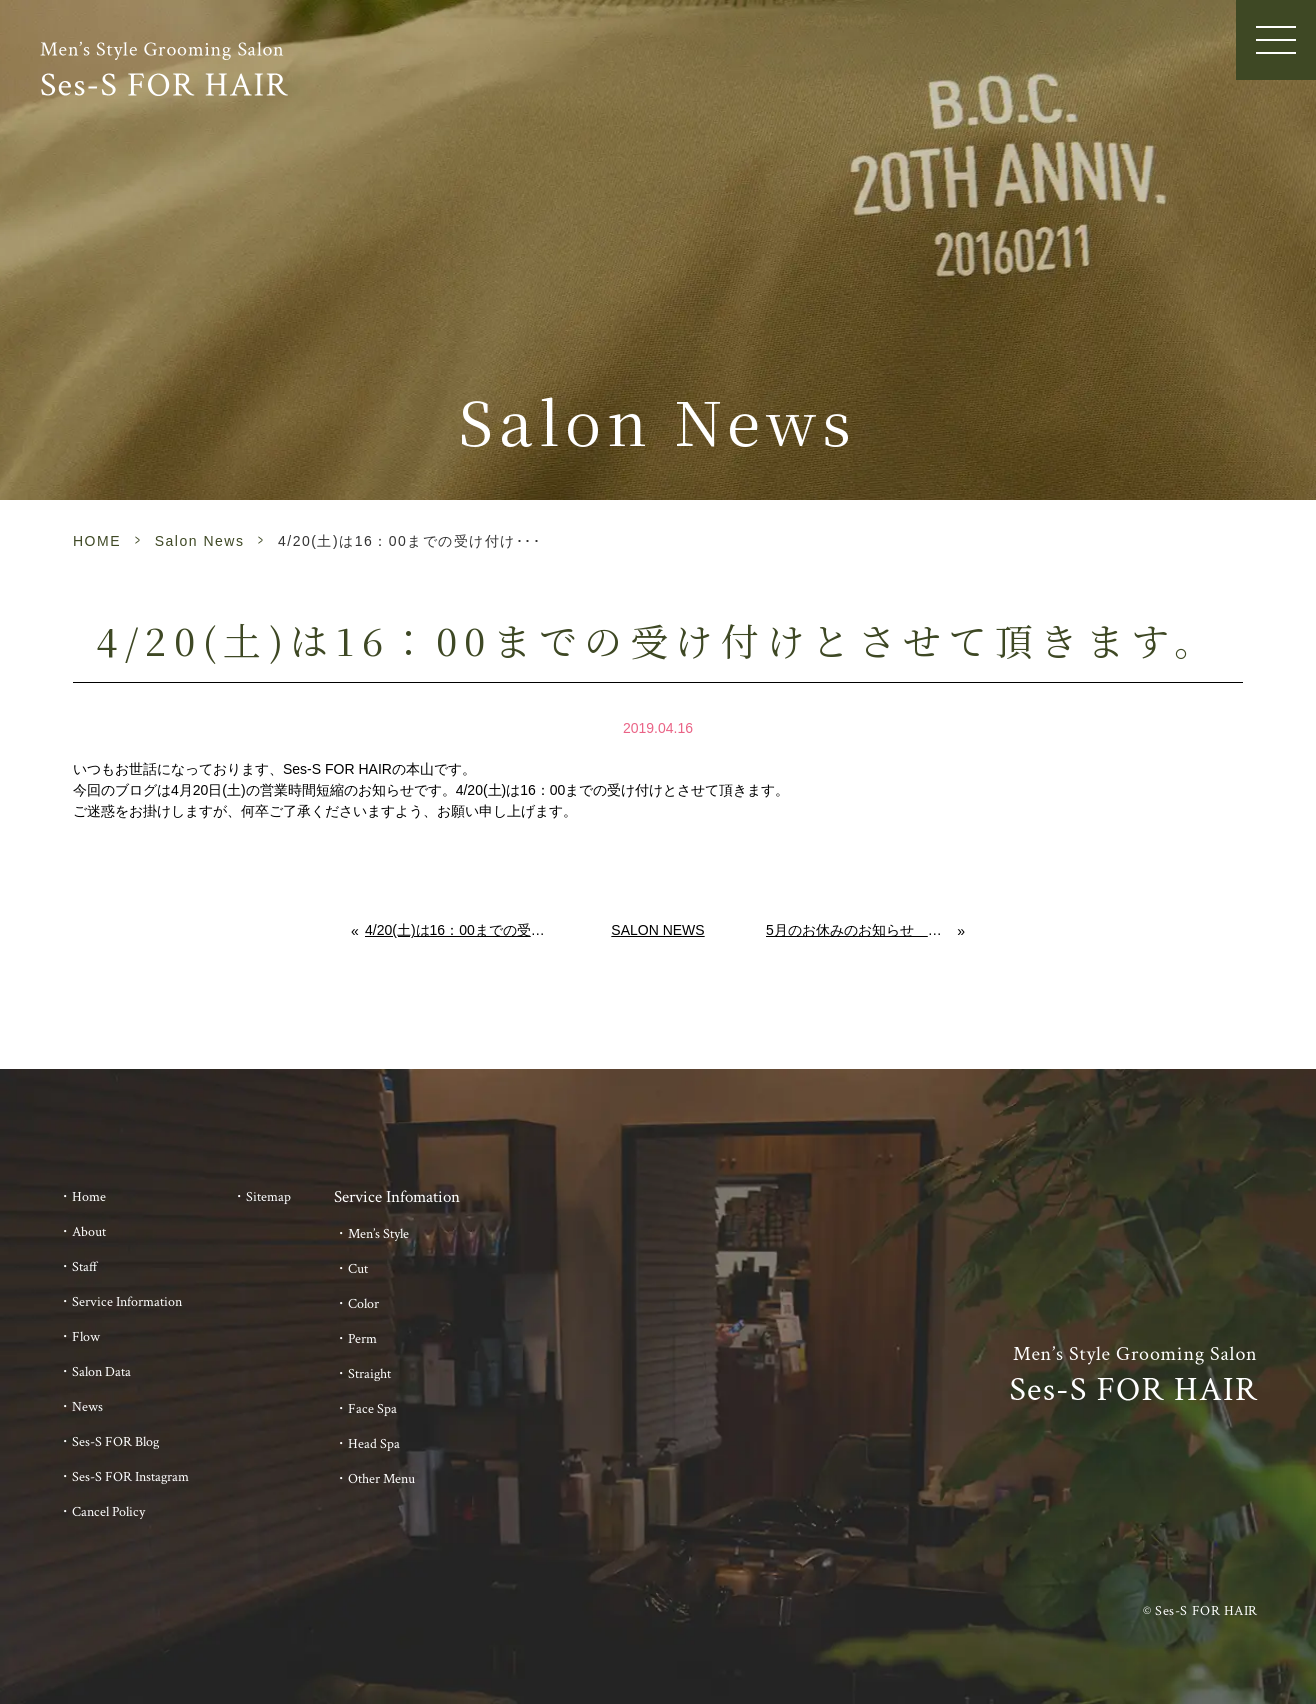 The image size is (1316, 1704). I want to click on Face Spa, so click(372, 1409).